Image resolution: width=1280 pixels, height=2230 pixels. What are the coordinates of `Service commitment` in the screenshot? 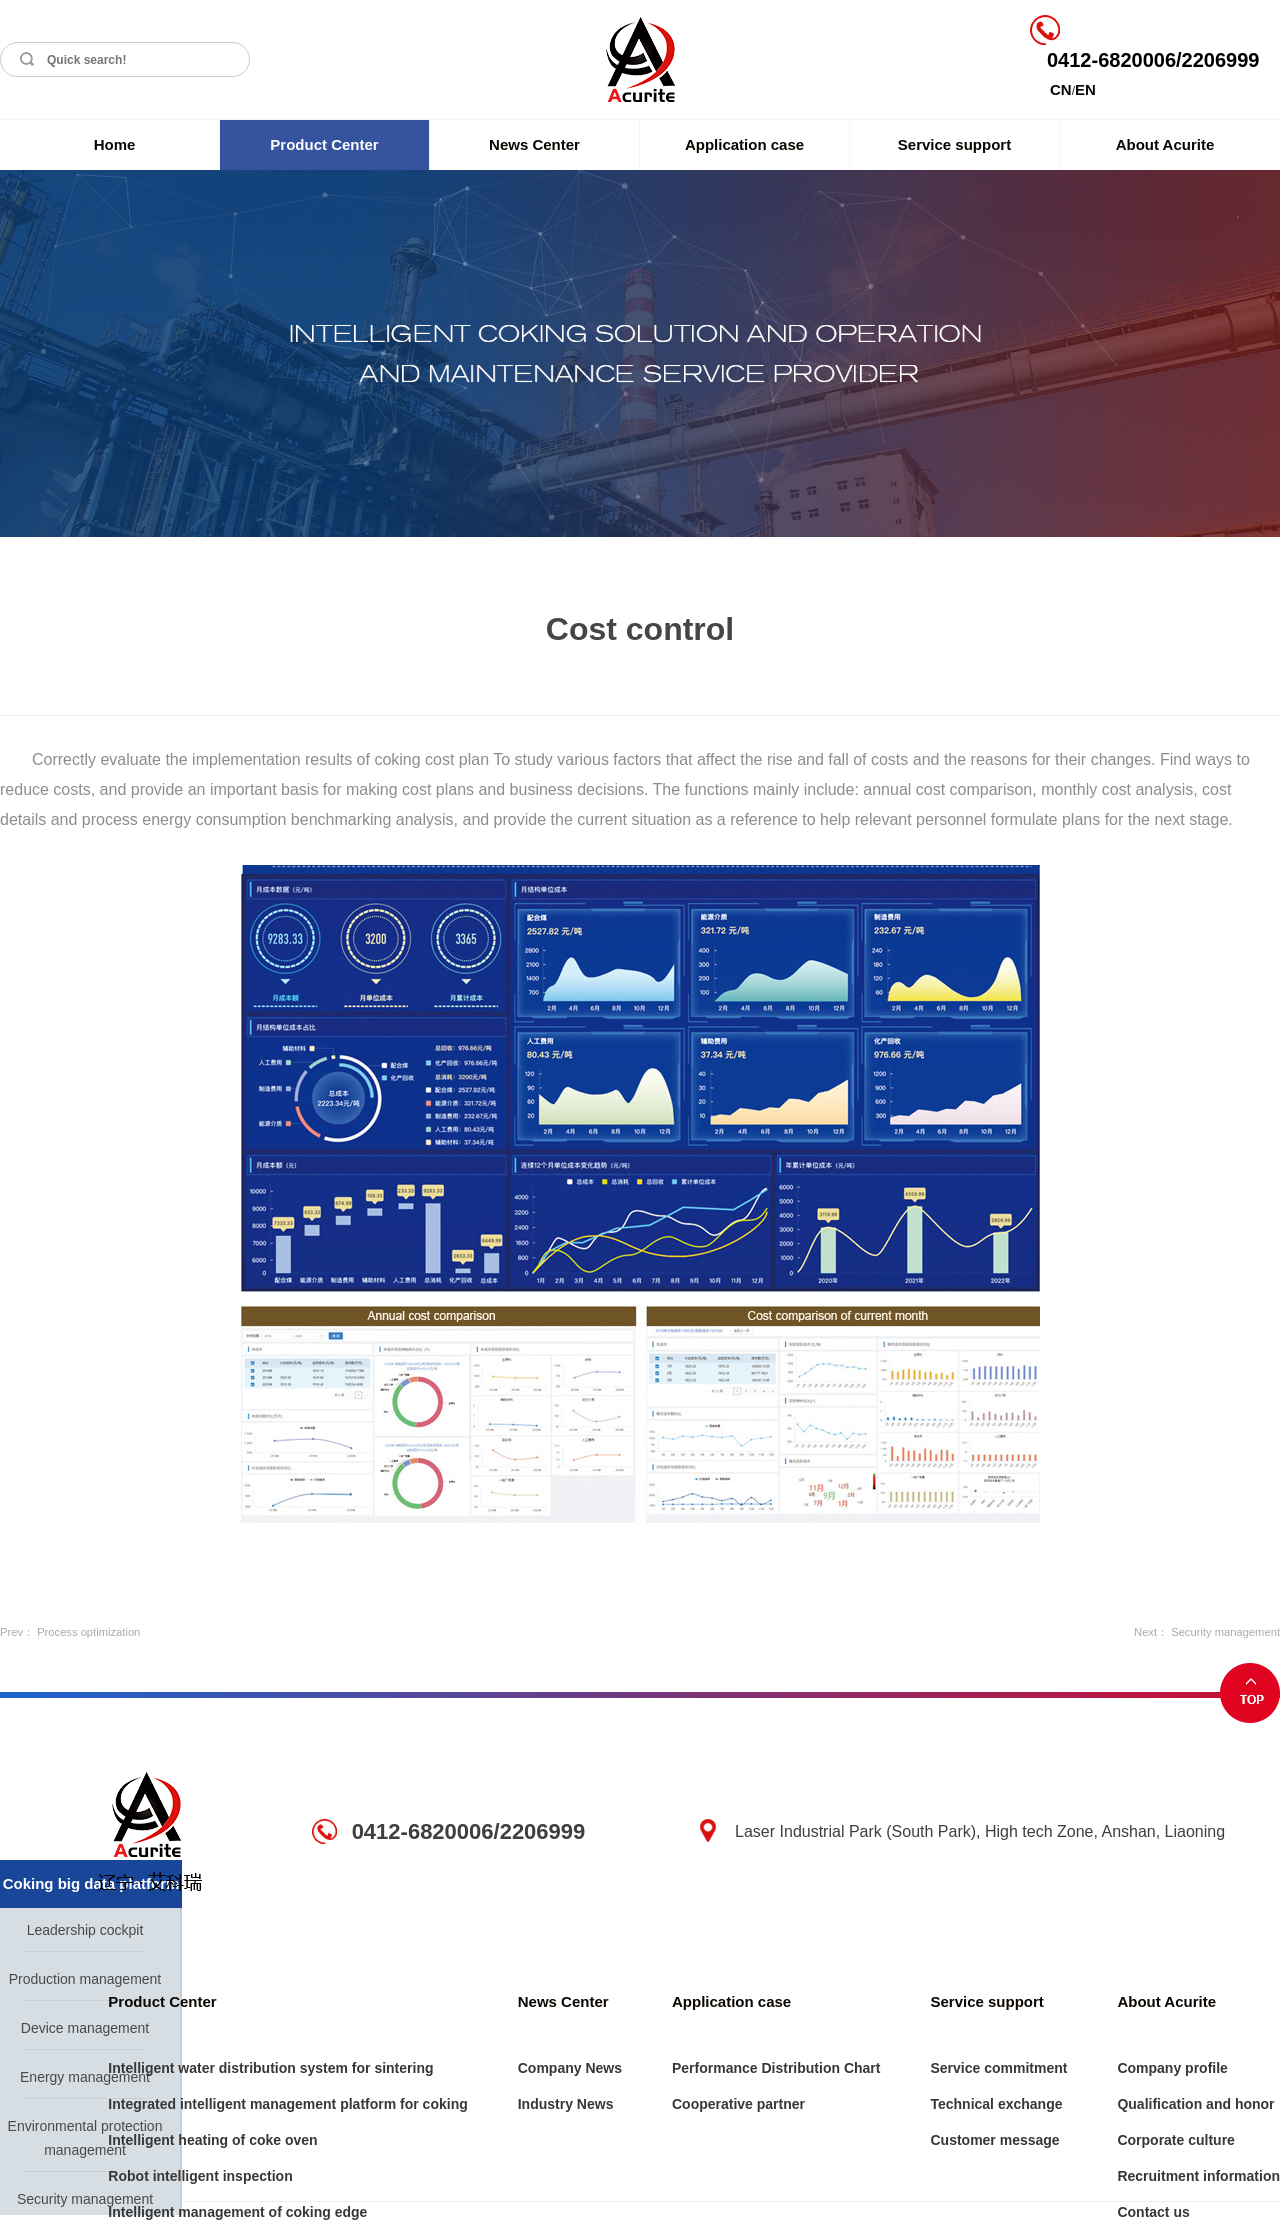 It's located at (998, 2068).